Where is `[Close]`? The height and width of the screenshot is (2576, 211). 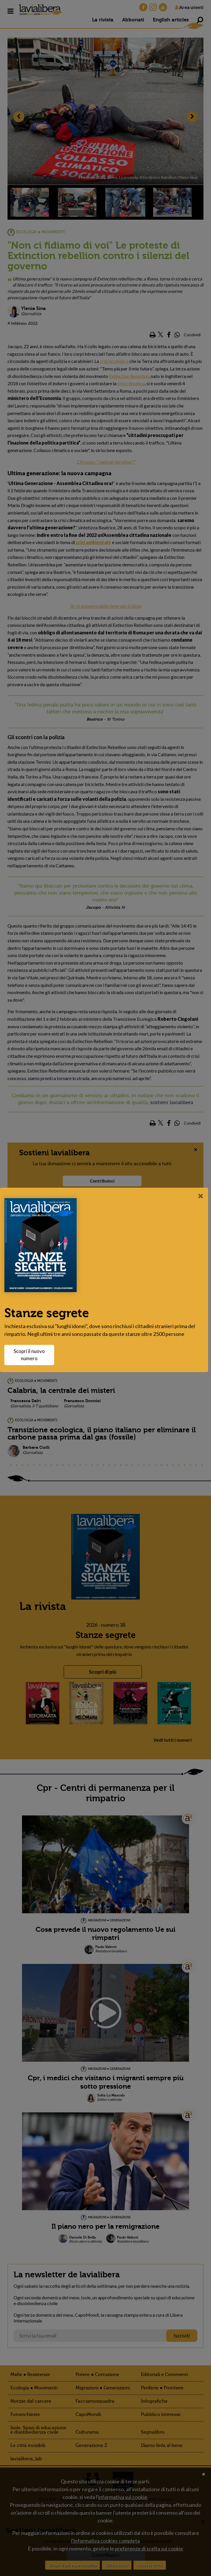 [Close] is located at coordinates (200, 1196).